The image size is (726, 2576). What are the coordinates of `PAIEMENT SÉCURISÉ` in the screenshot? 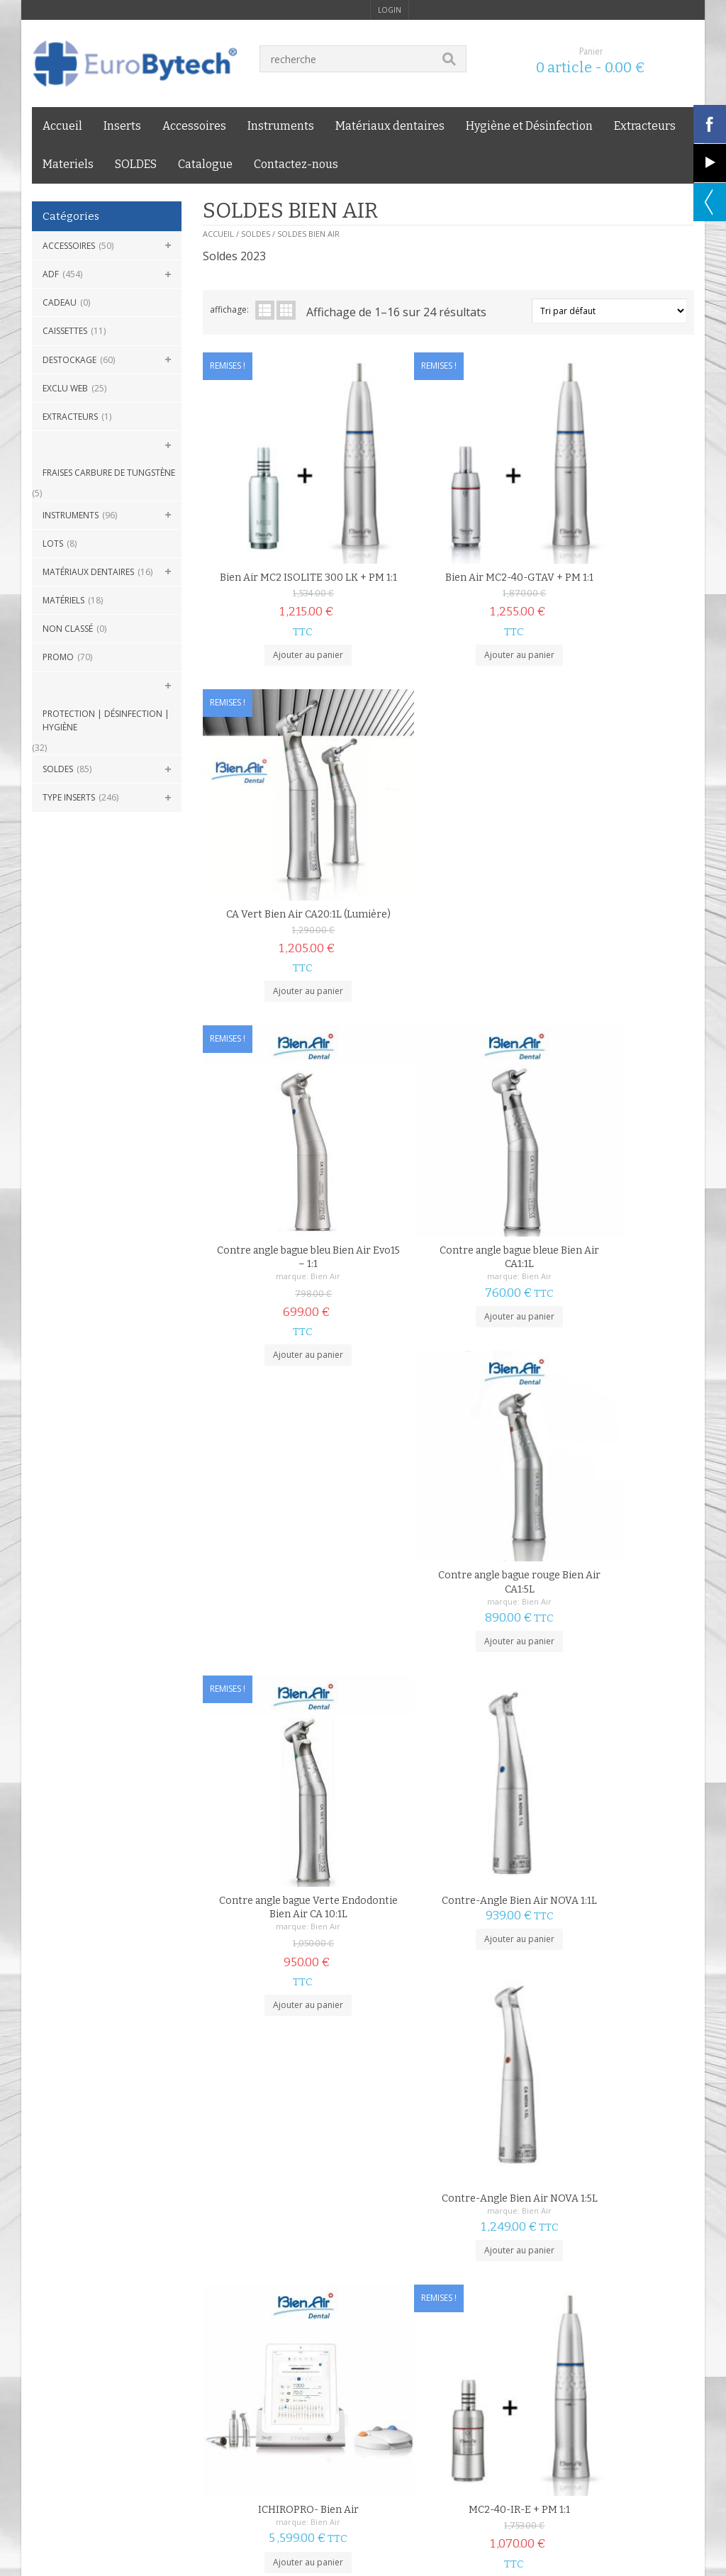 It's located at (301, 2261).